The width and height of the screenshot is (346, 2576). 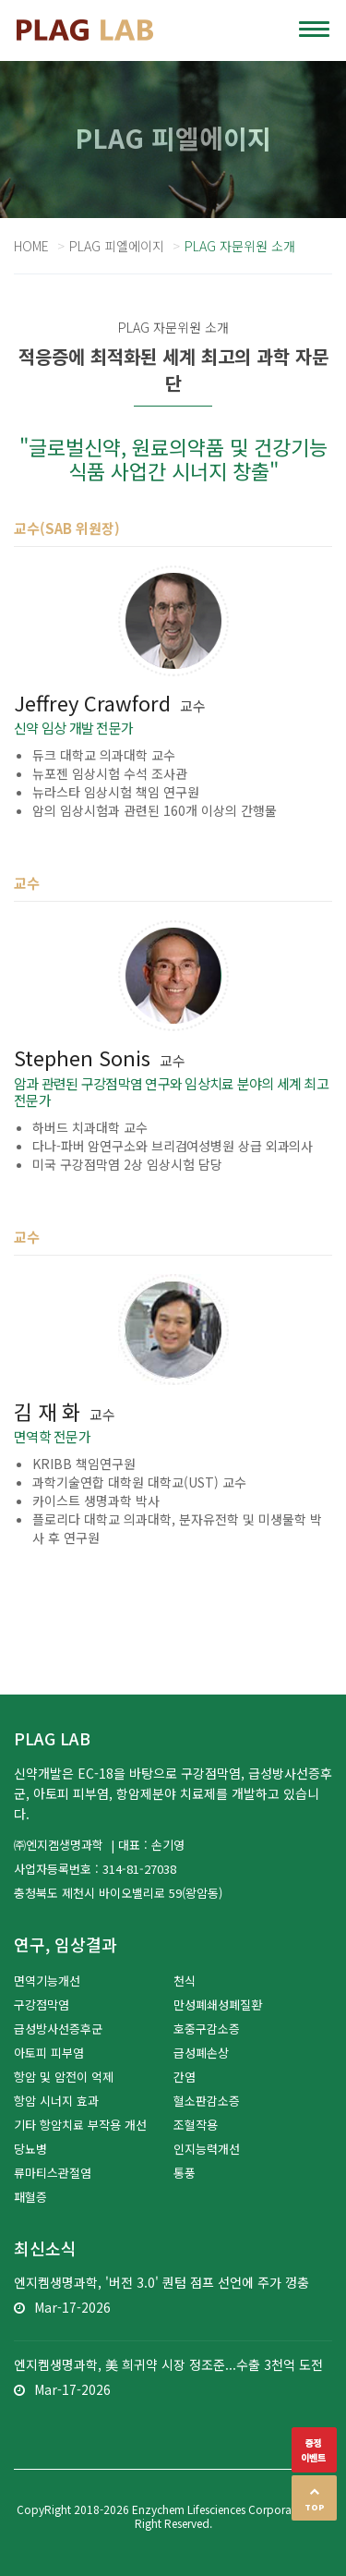 I want to click on 인지능력개선, so click(x=206, y=2148).